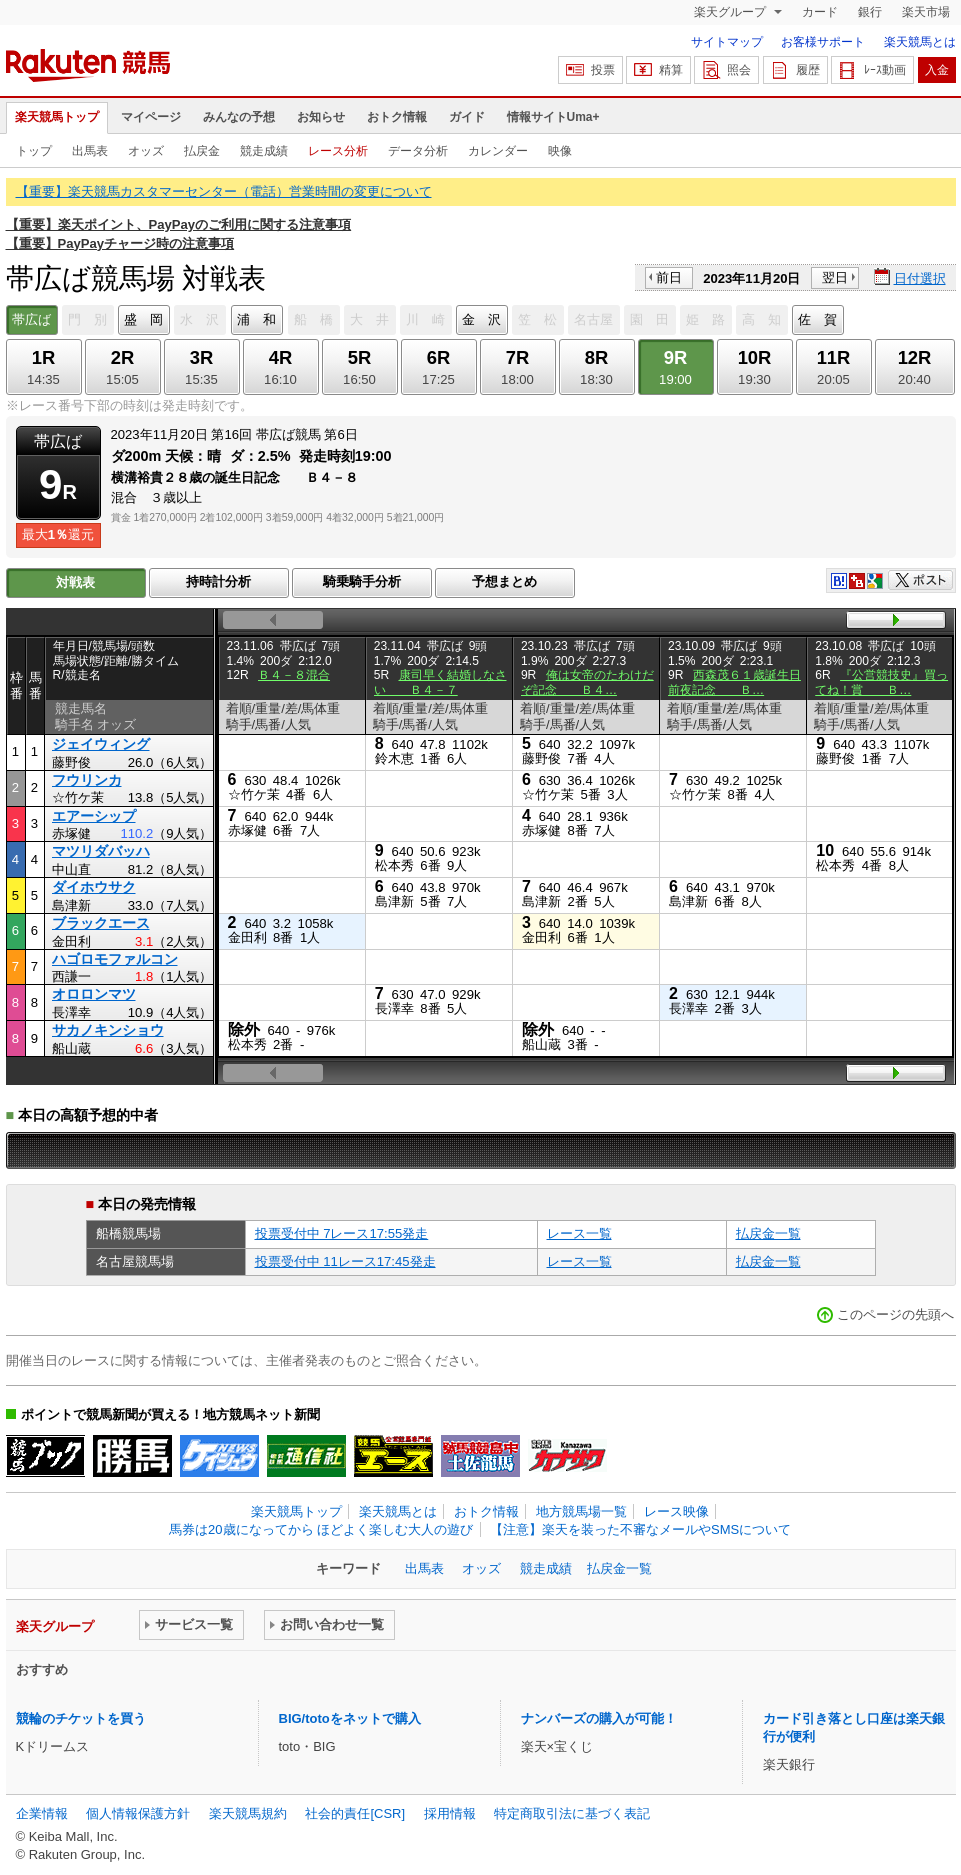  Describe the element at coordinates (734, 682) in the screenshot. I see `西森茂６１歳誕生日前夜記念 Ｂ…` at that location.